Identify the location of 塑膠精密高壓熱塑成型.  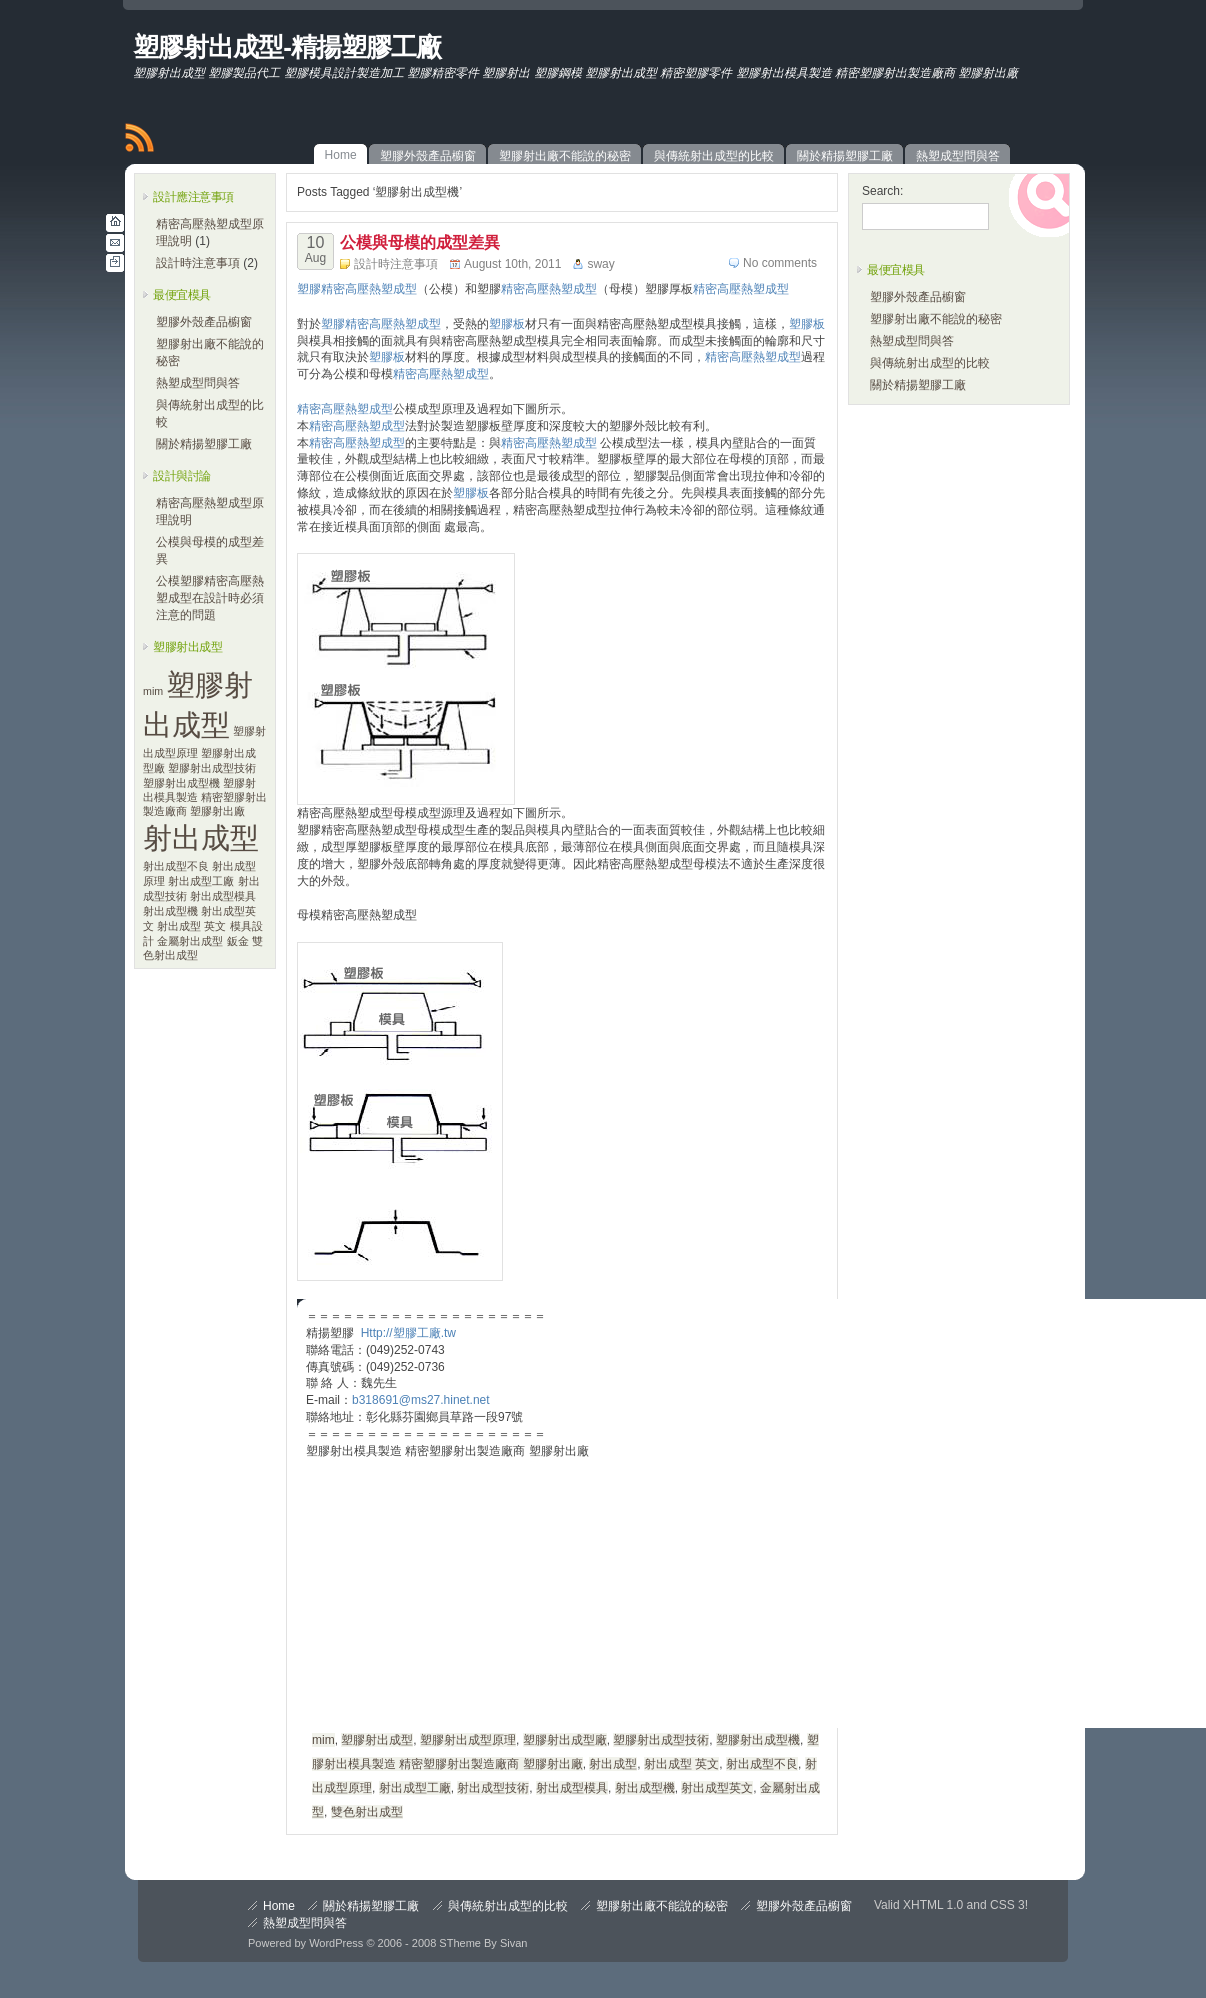
(357, 289).